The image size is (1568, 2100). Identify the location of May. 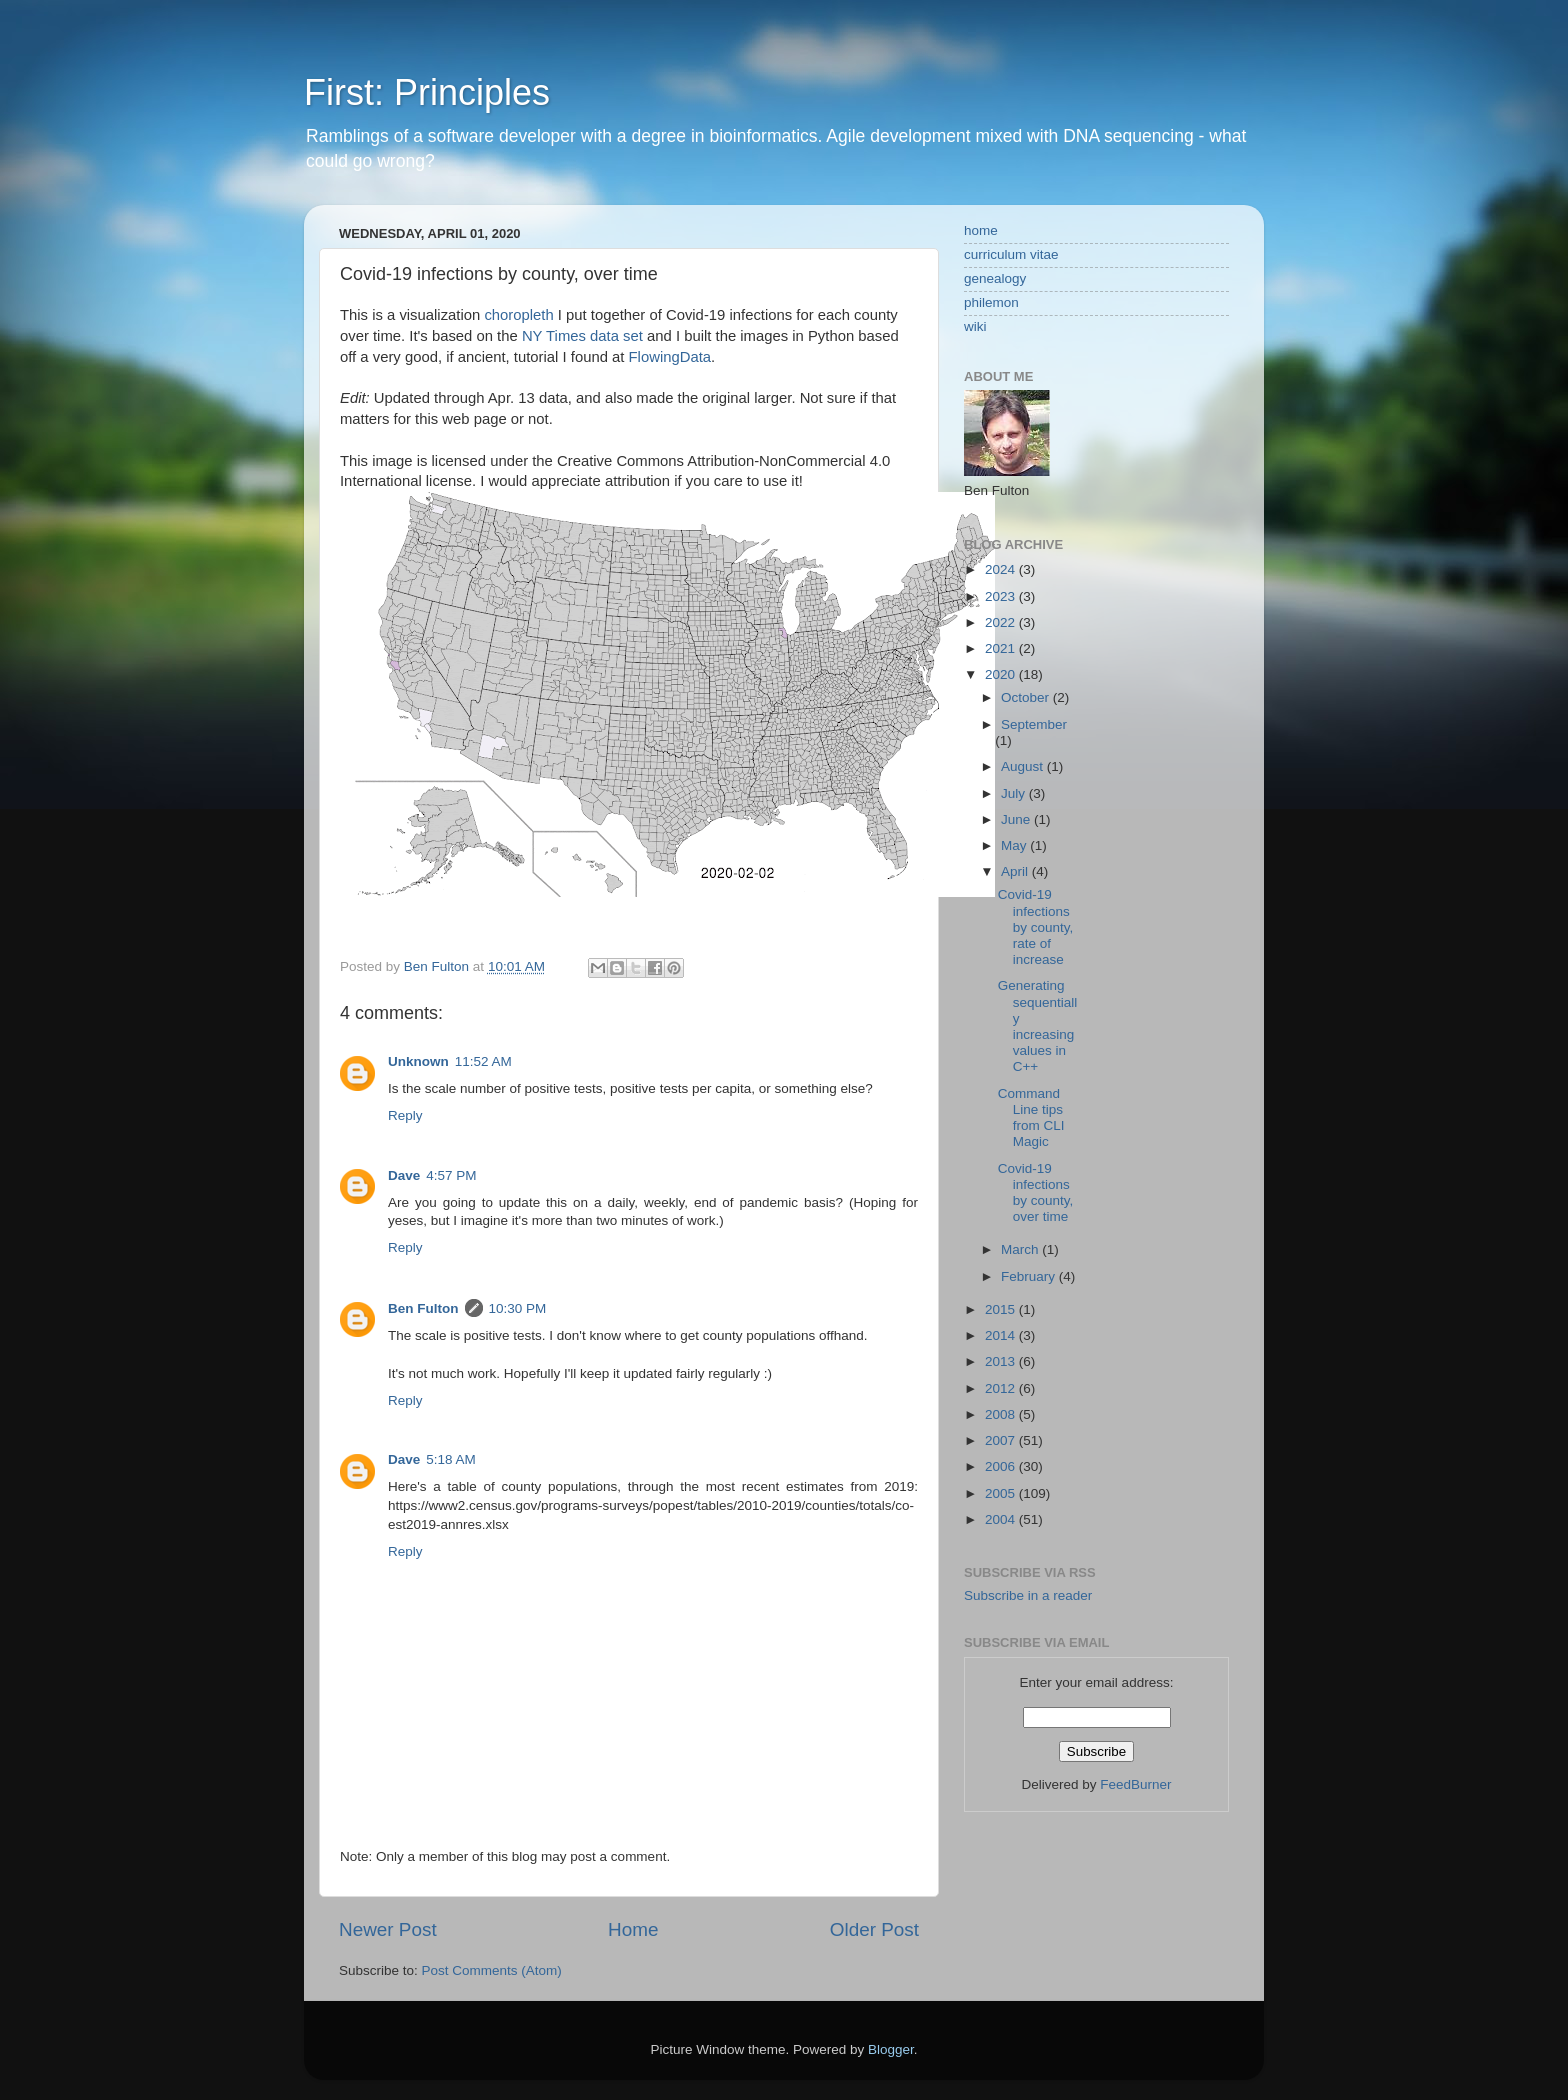
(1015, 845).